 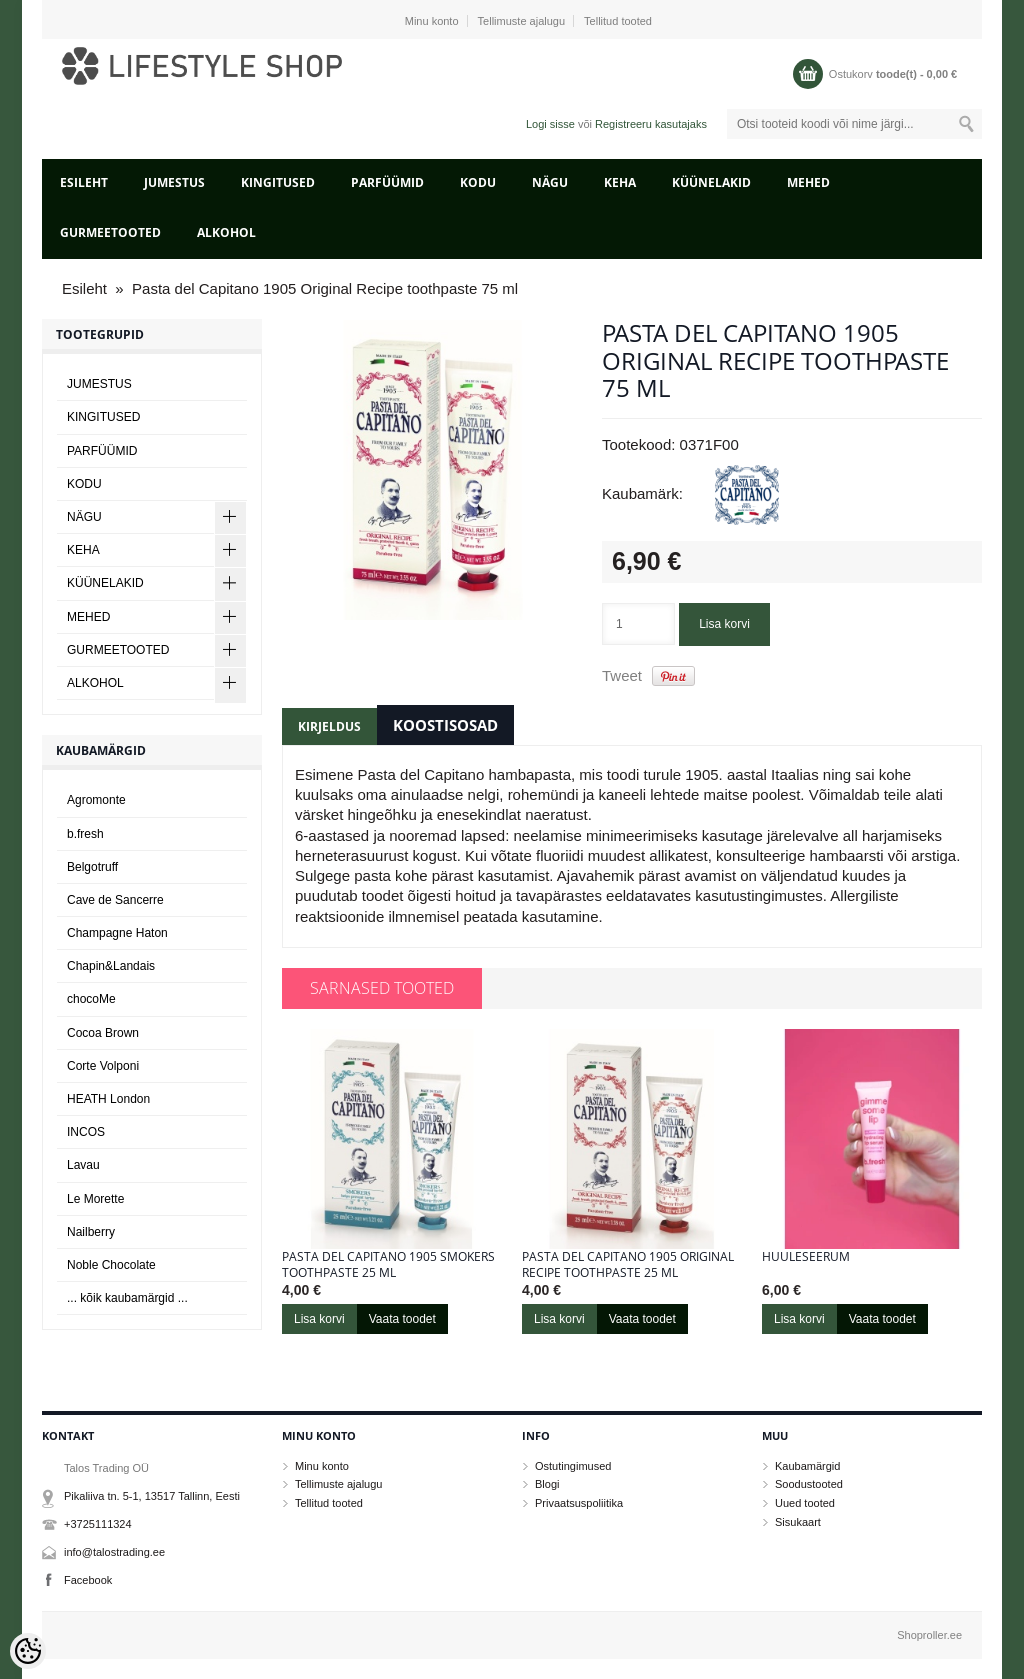 What do you see at coordinates (96, 800) in the screenshot?
I see `Agromonte` at bounding box center [96, 800].